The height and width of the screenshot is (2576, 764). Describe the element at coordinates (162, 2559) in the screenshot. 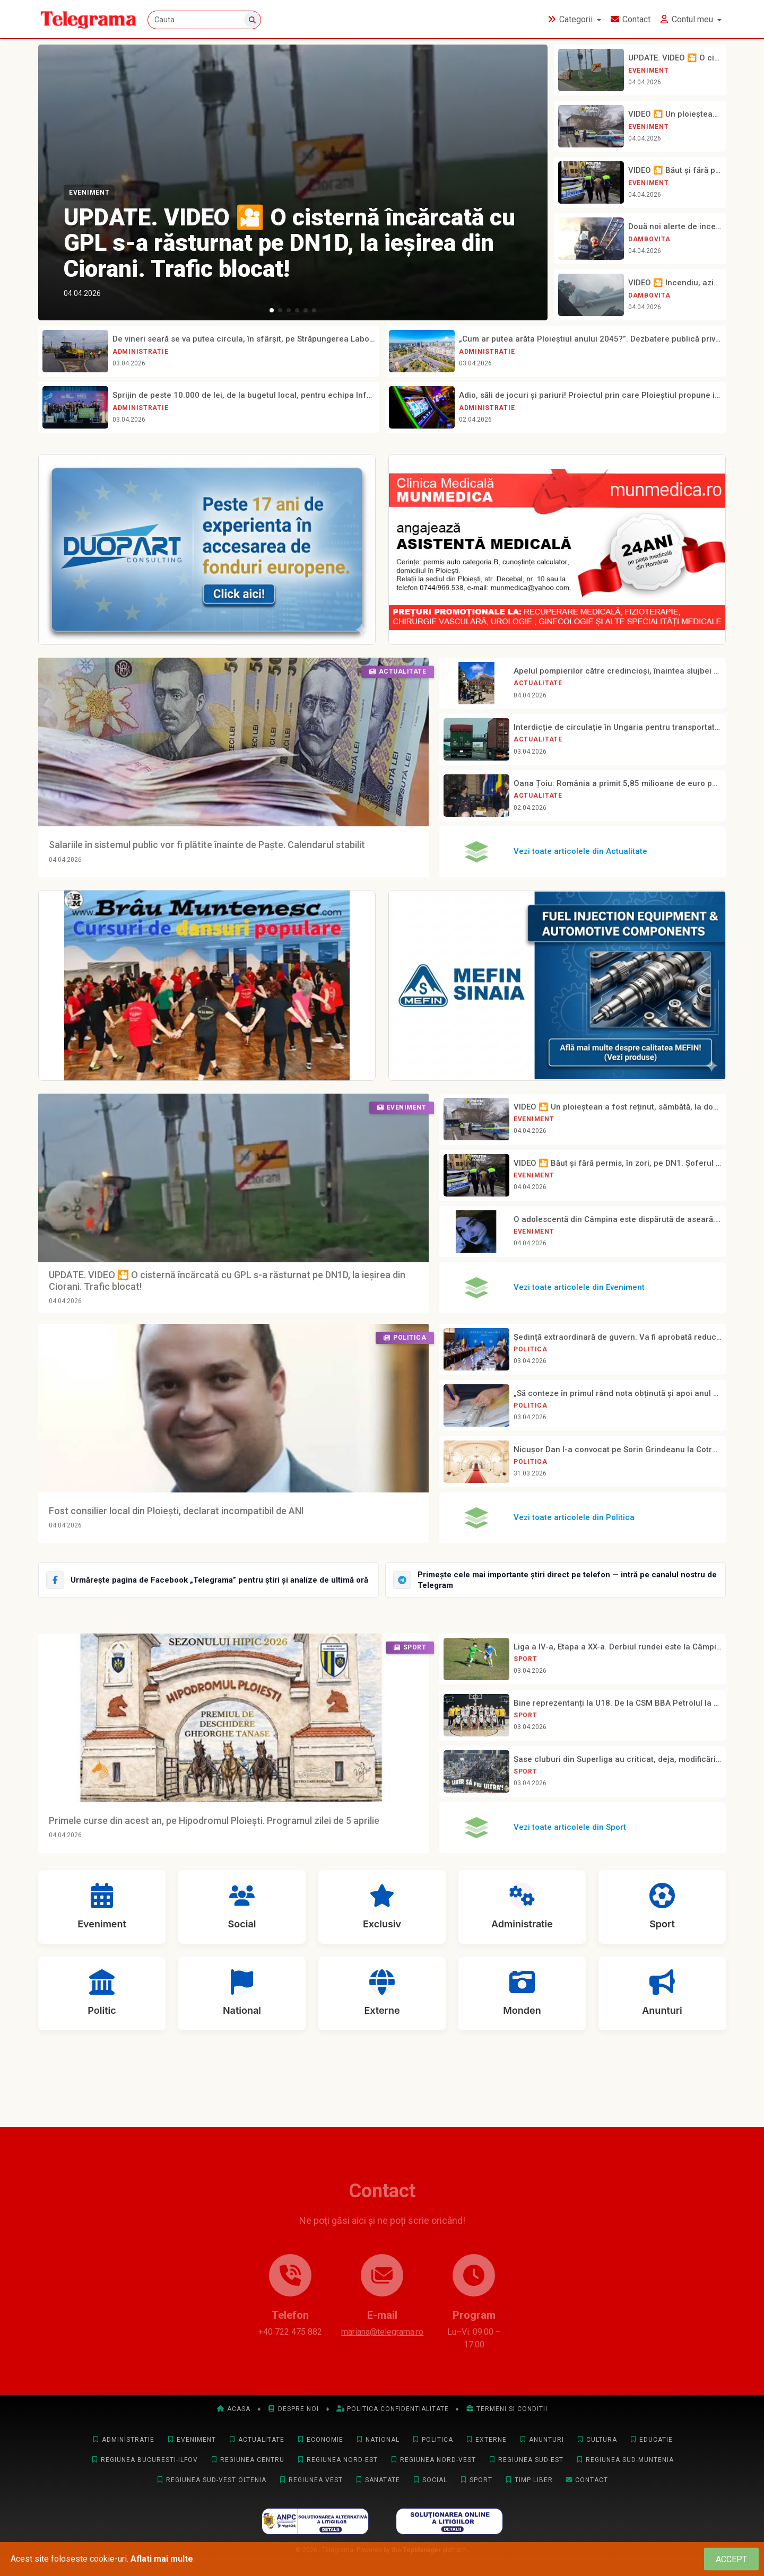

I see `Aflati mai multe` at that location.